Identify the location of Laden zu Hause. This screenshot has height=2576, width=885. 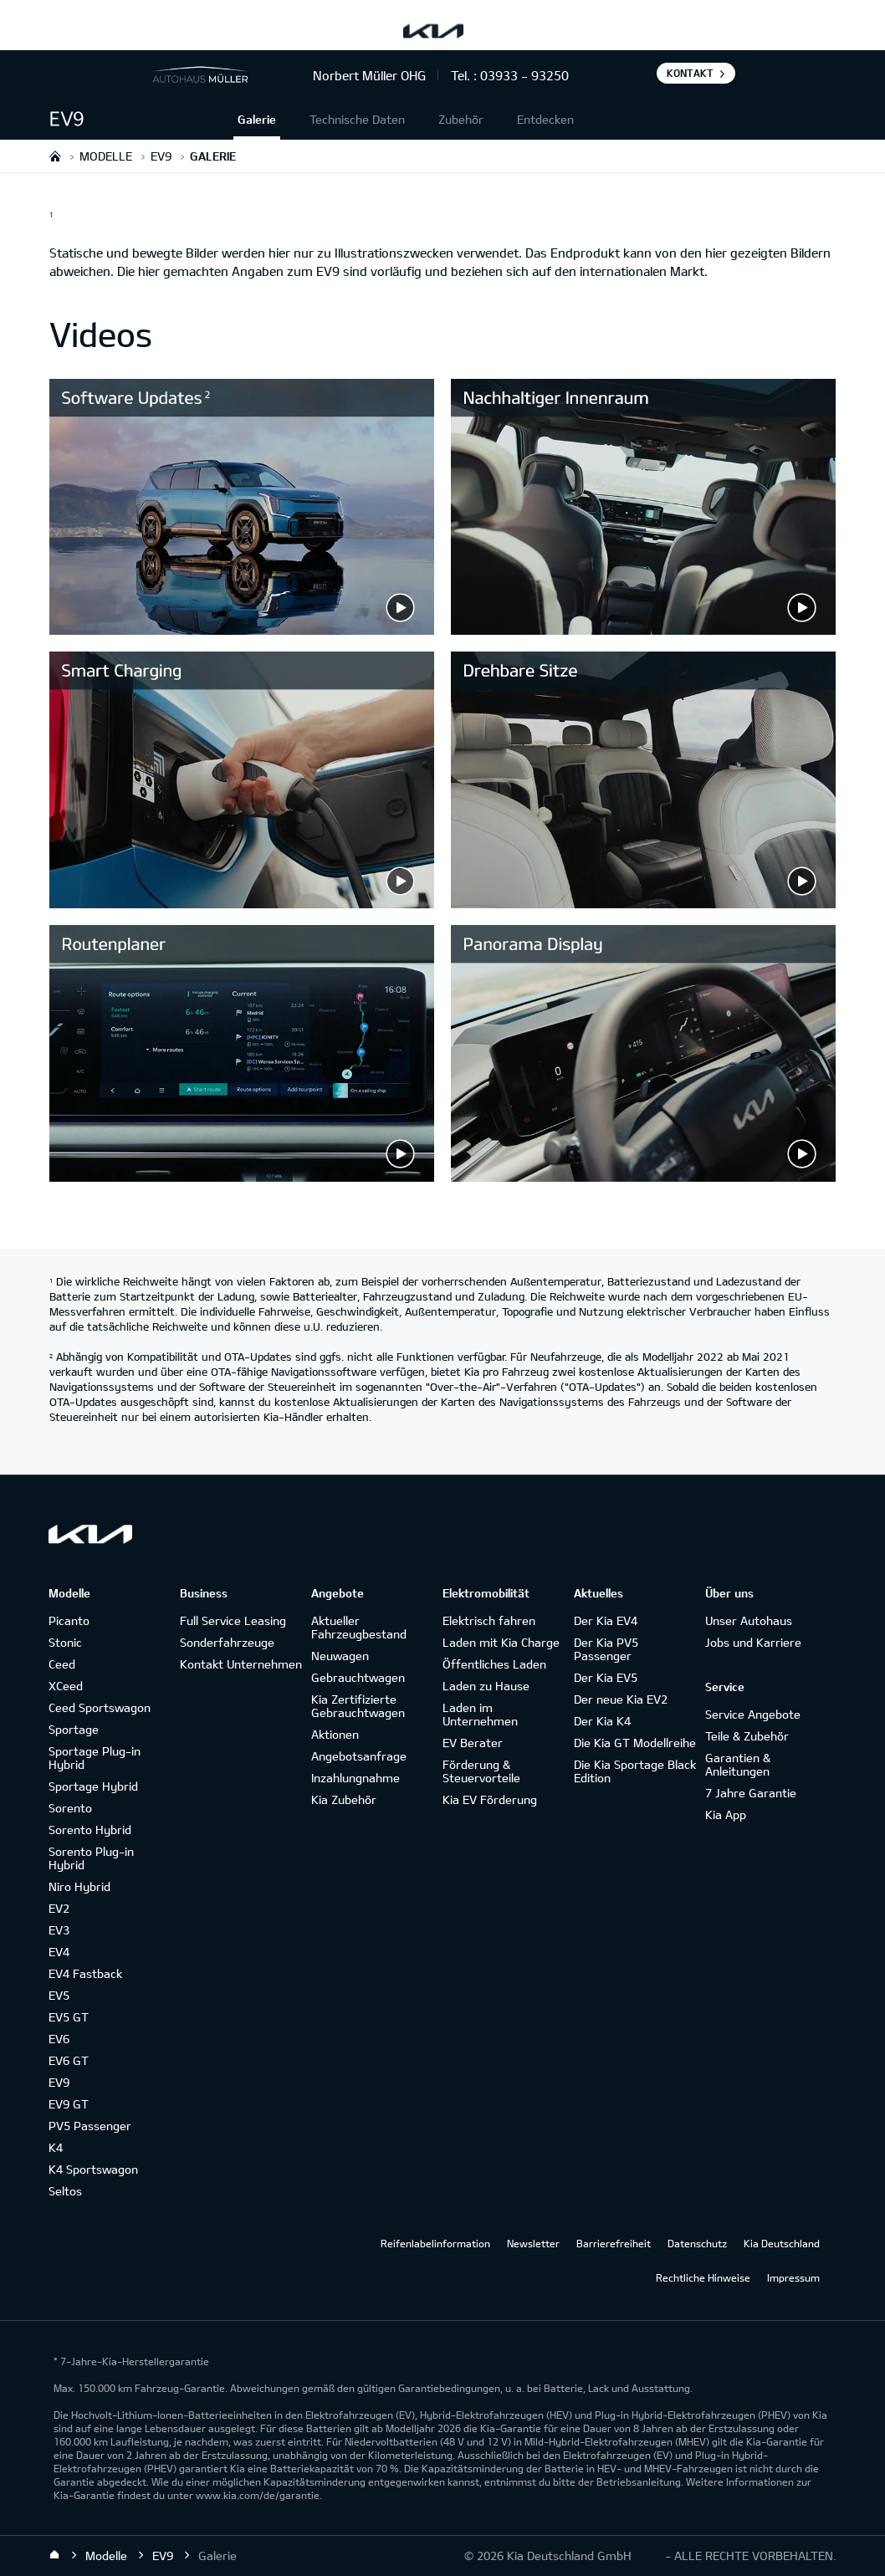
(485, 1686).